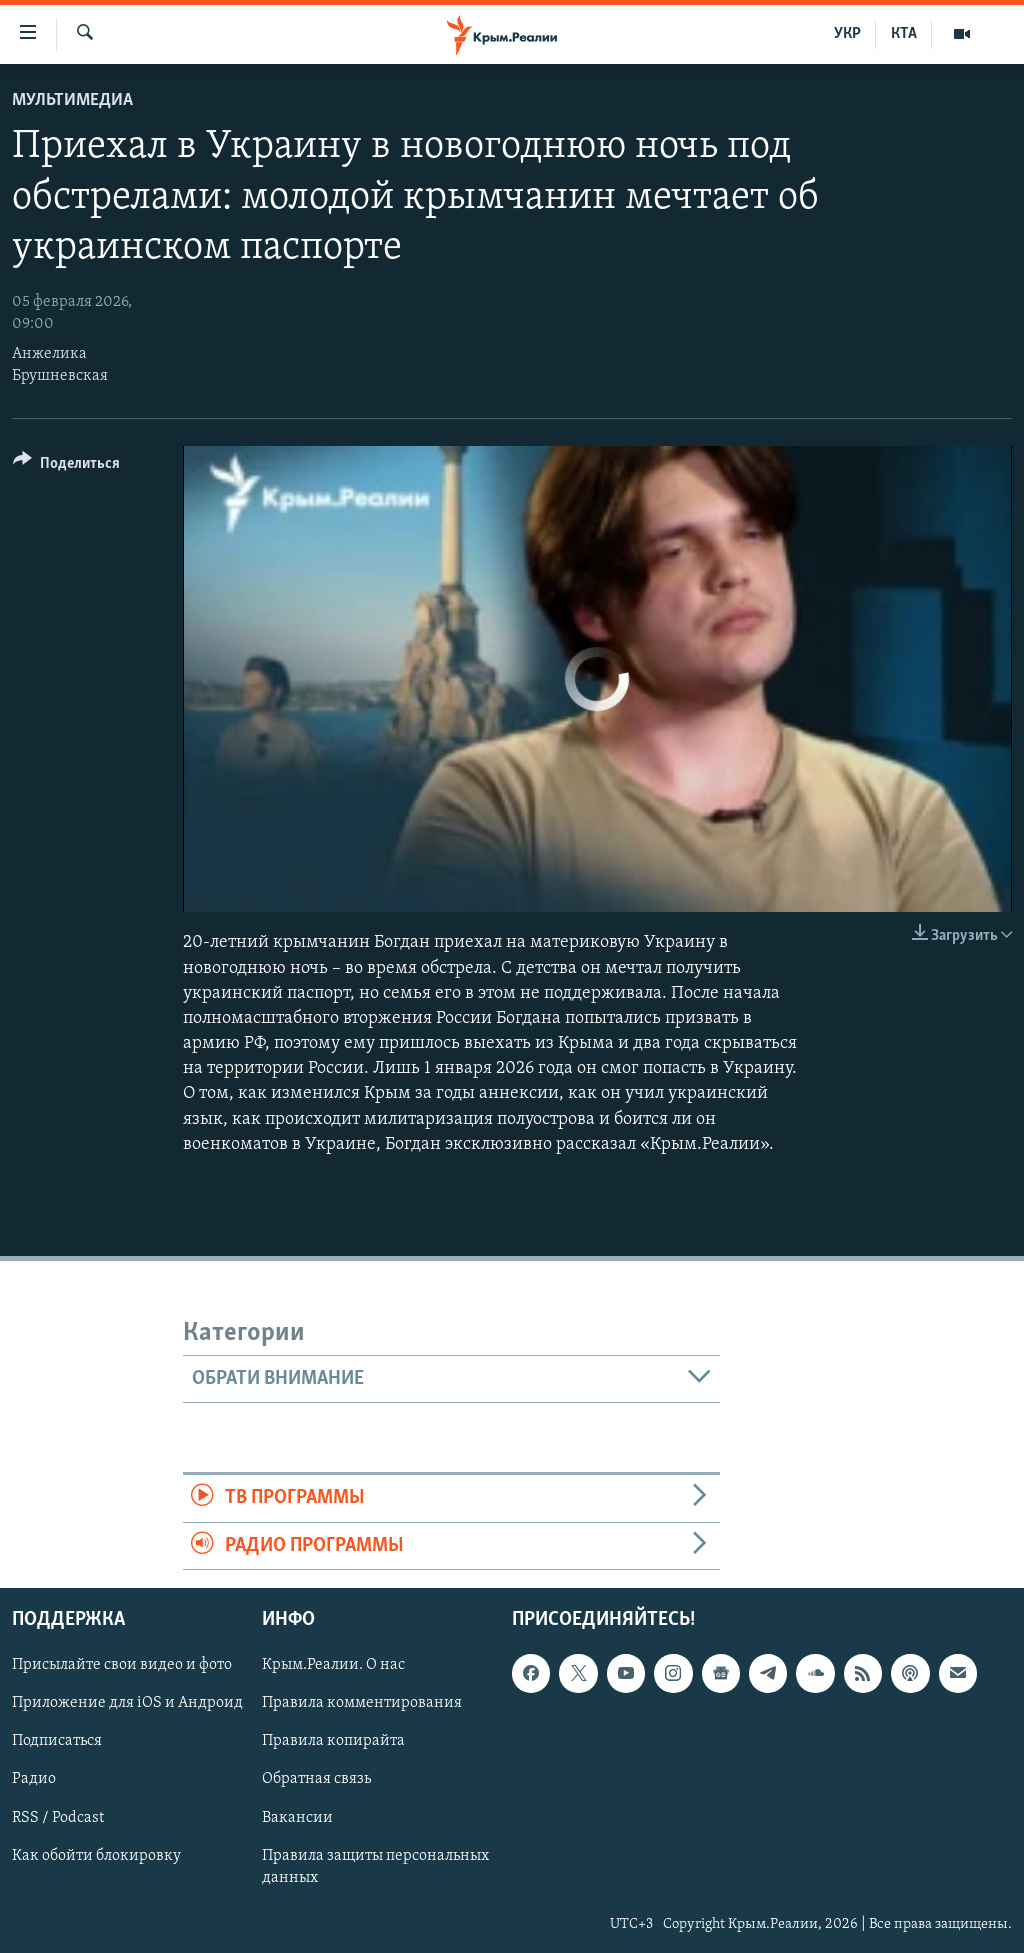 The image size is (1024, 1953). Describe the element at coordinates (904, 34) in the screenshot. I see `КТА` at that location.